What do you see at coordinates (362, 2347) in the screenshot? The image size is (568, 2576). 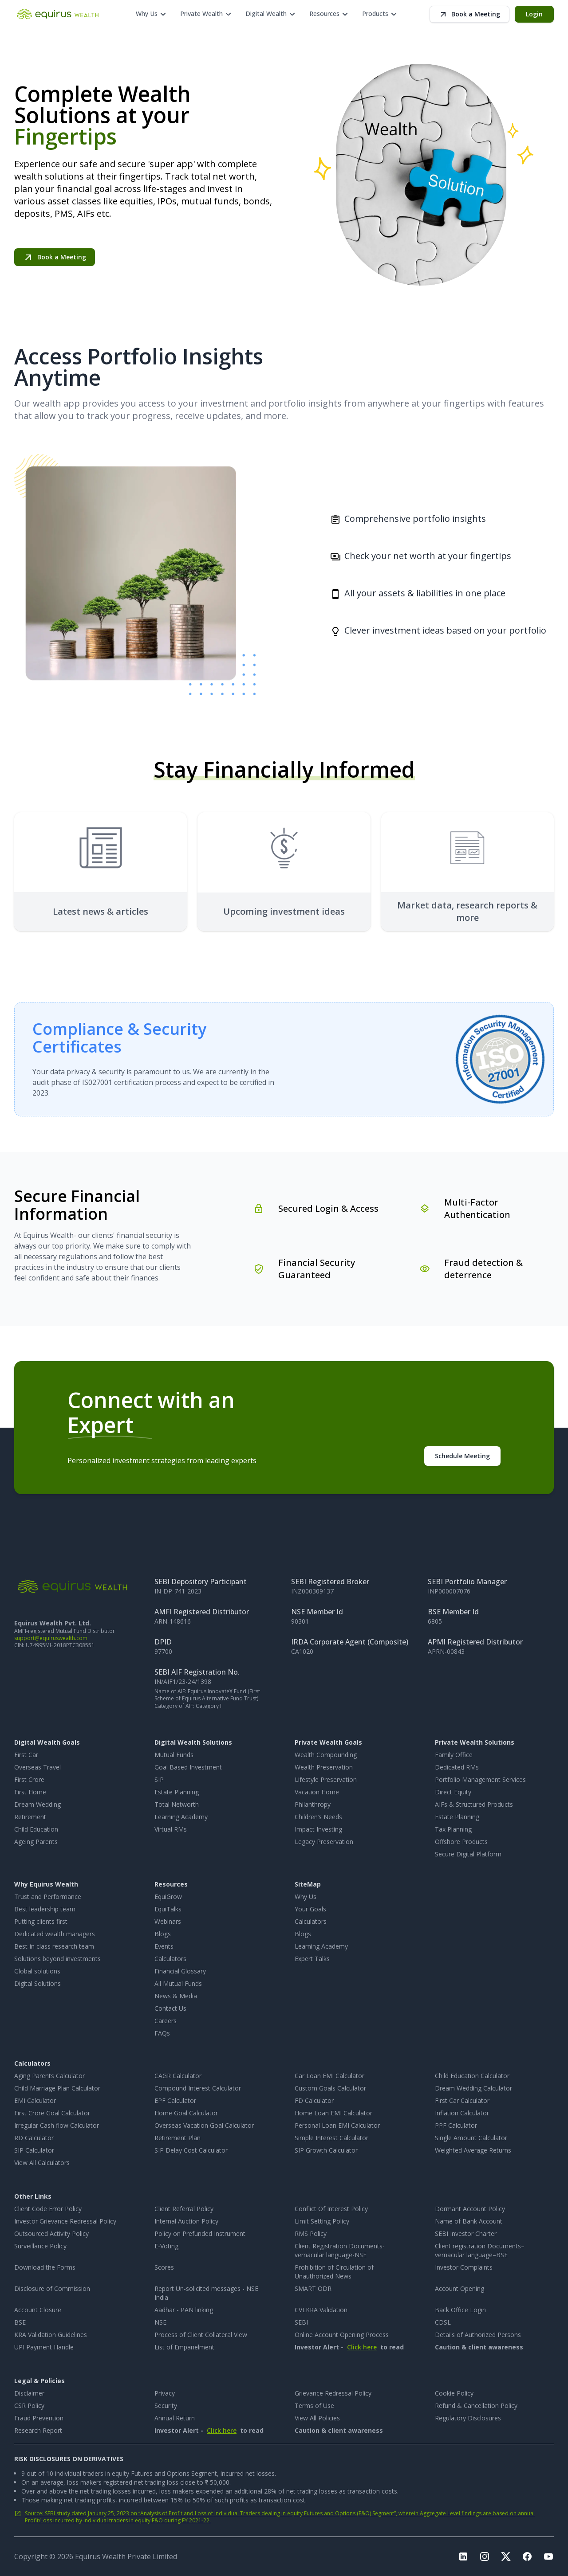 I see `Click here [Issued in the interest of Investors, opens dialog]` at bounding box center [362, 2347].